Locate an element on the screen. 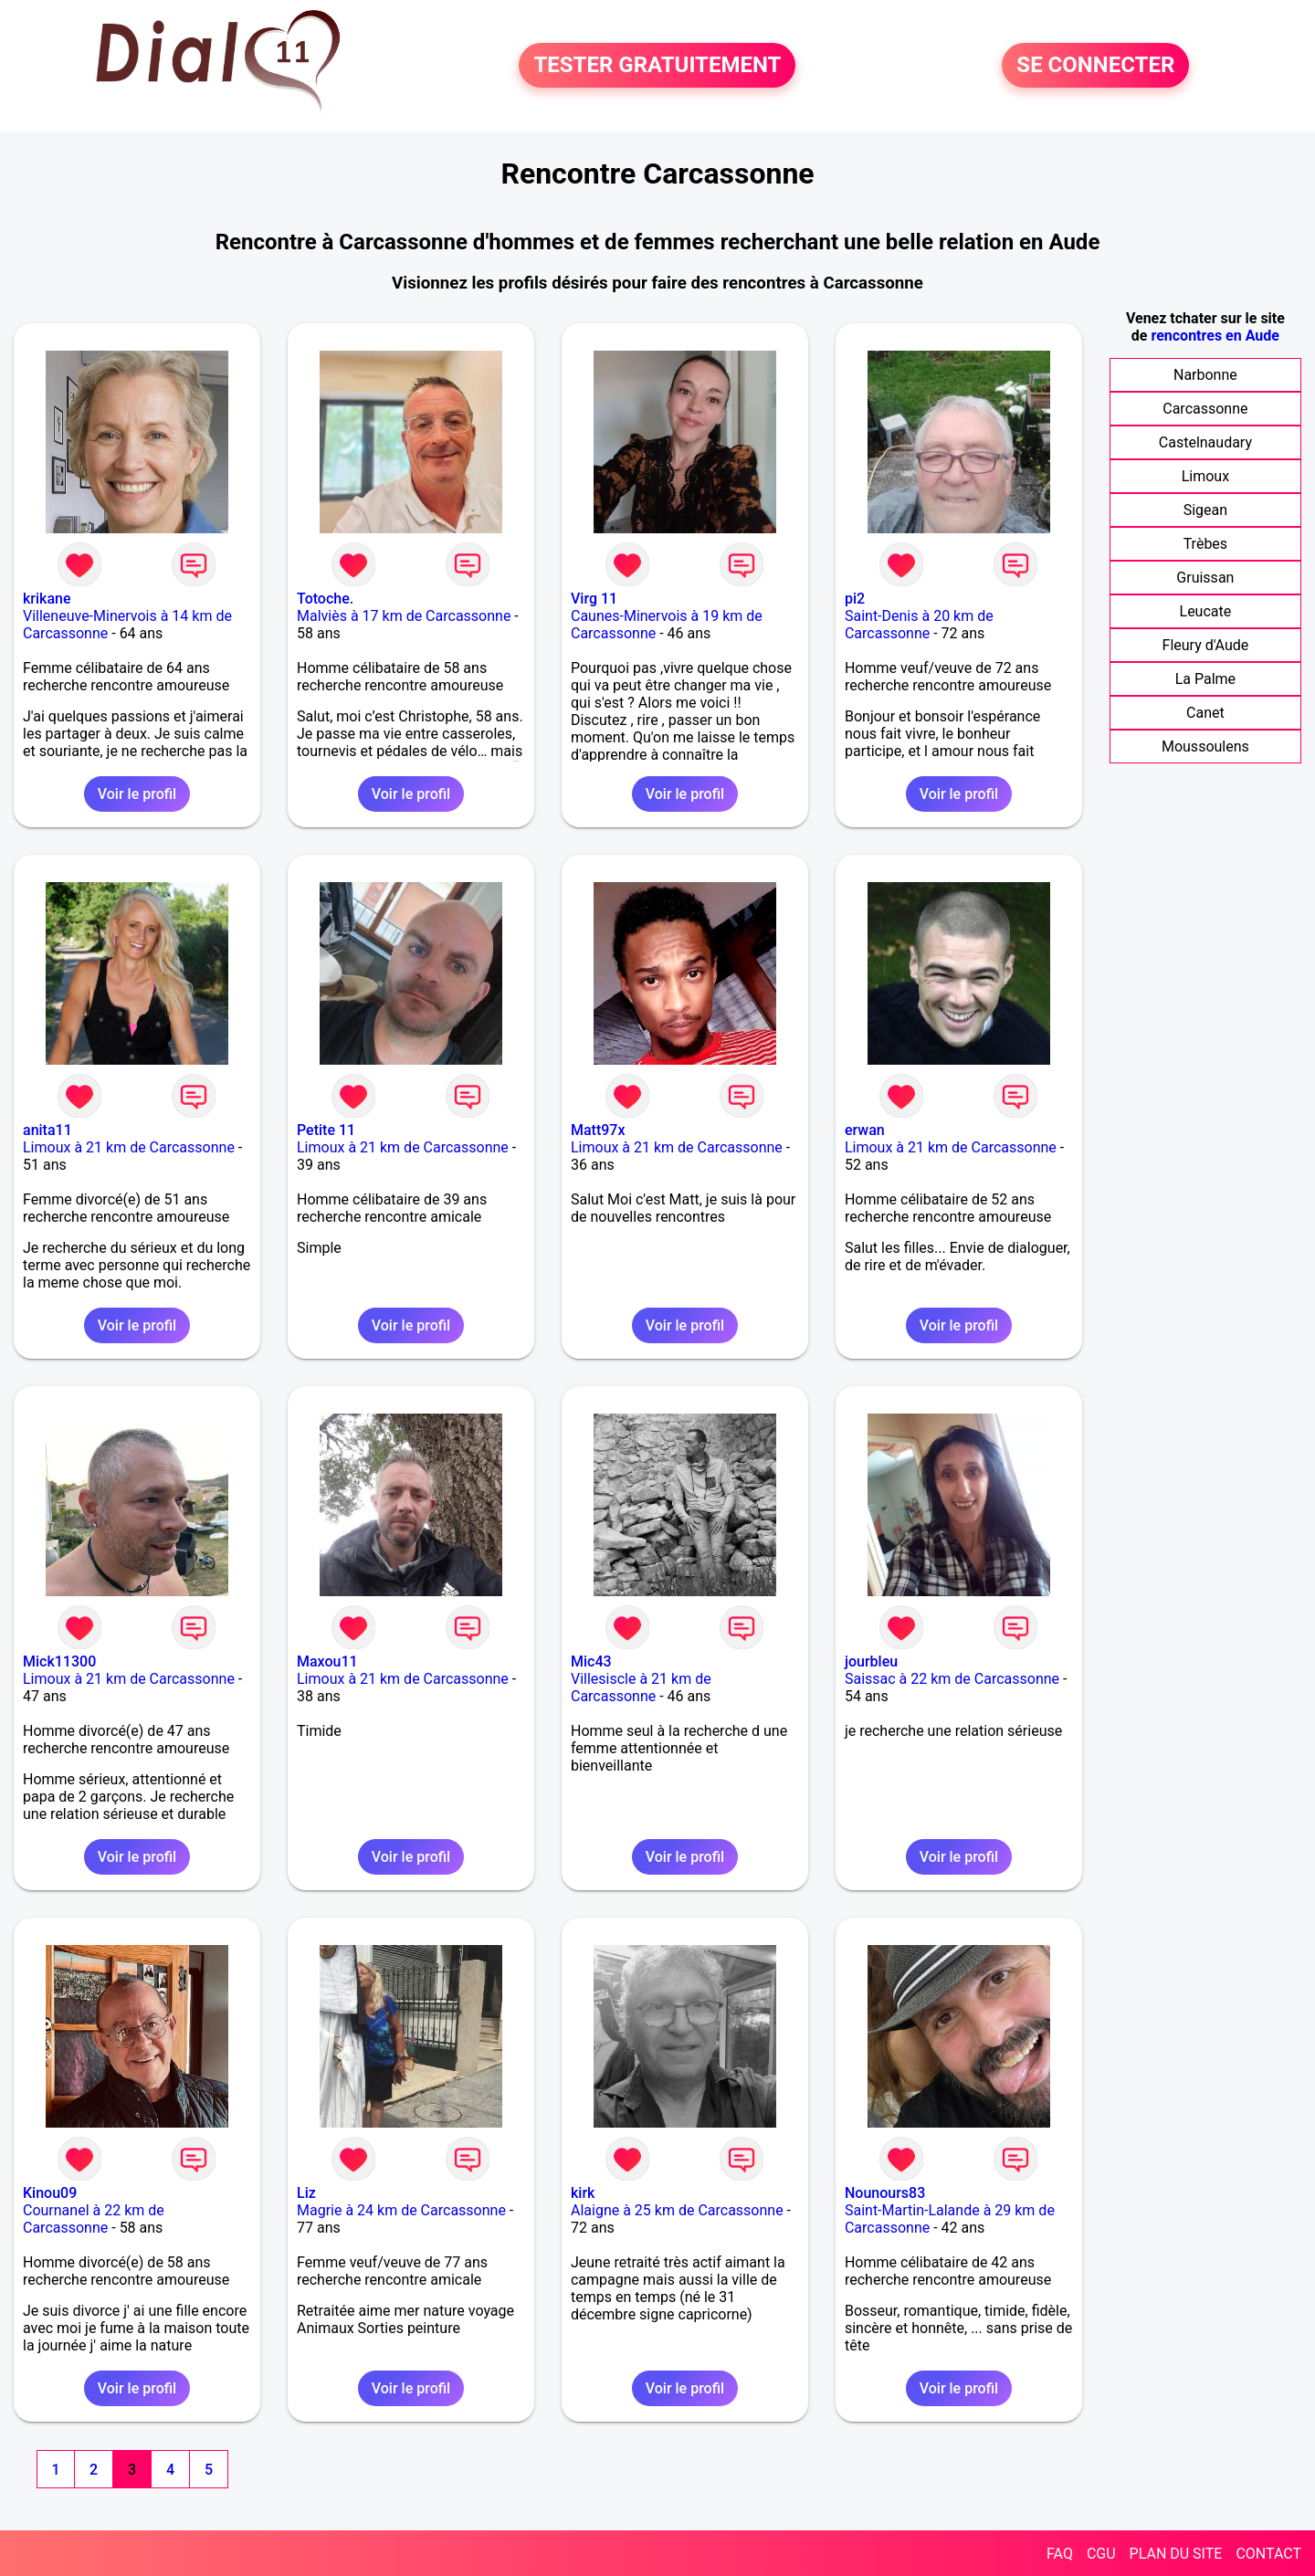 This screenshot has width=1315, height=2576. Limoux à 21 km de Carcassonne is located at coordinates (129, 1147).